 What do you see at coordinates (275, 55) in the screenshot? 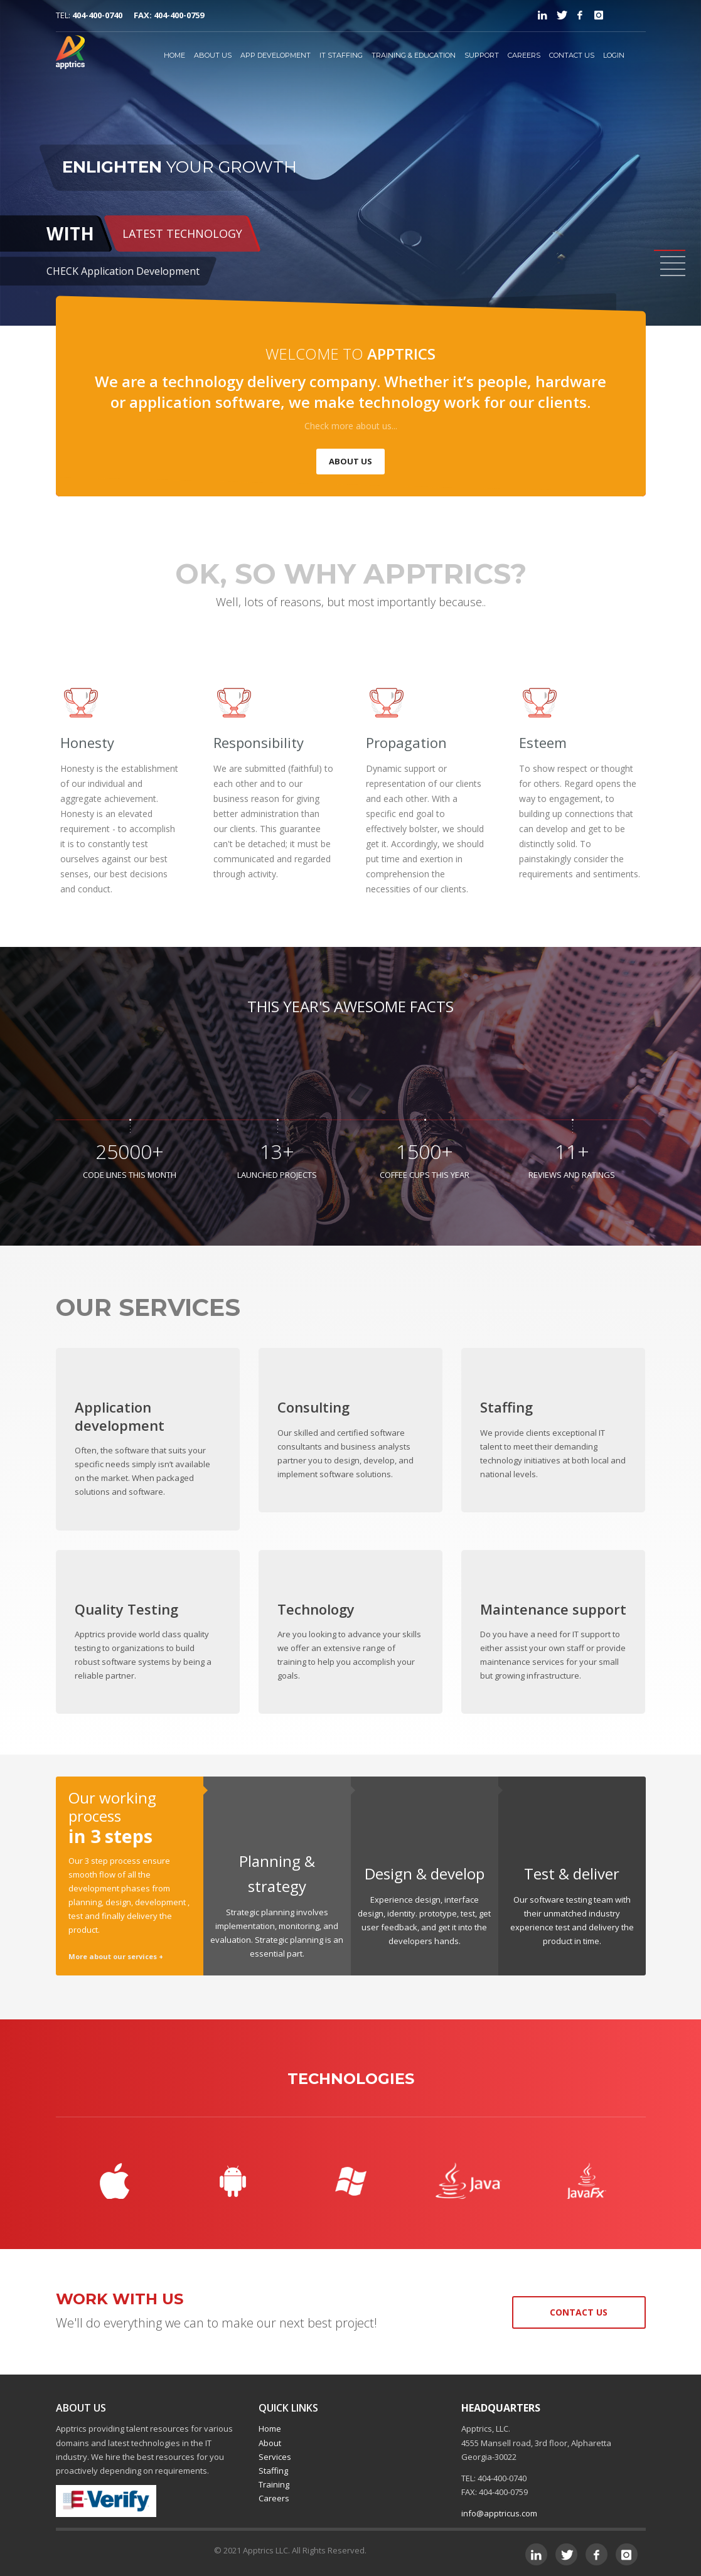
I see `APP DEVELOPMENT` at bounding box center [275, 55].